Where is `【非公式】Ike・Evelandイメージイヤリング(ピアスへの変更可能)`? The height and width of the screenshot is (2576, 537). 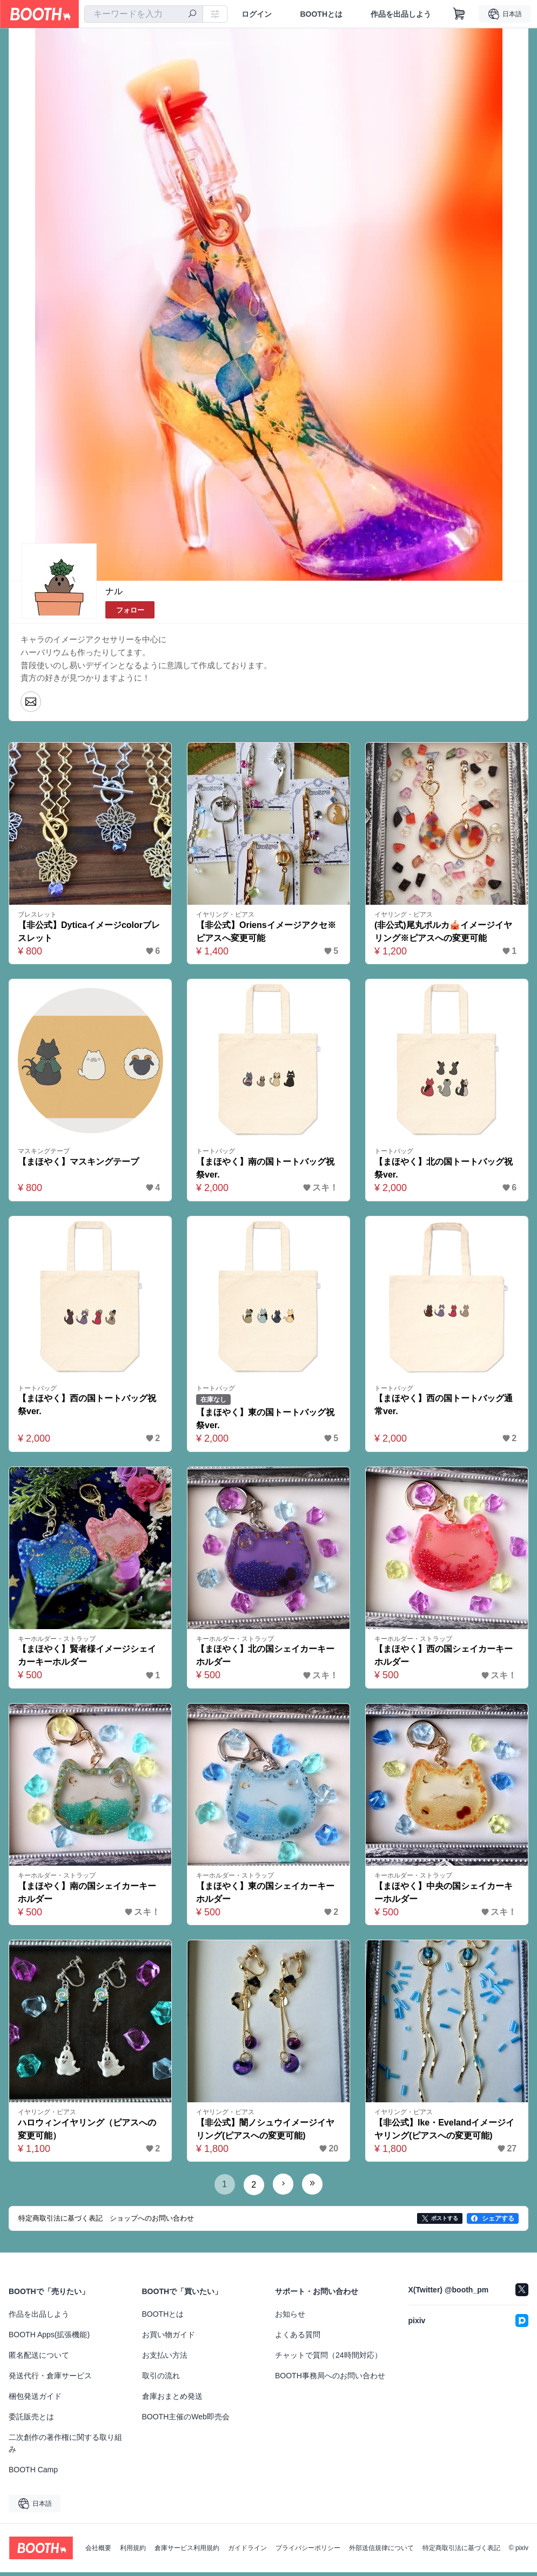 【非公式】Ike・Evelandイメージイヤリング(ピアスへの変更可能) is located at coordinates (445, 2133).